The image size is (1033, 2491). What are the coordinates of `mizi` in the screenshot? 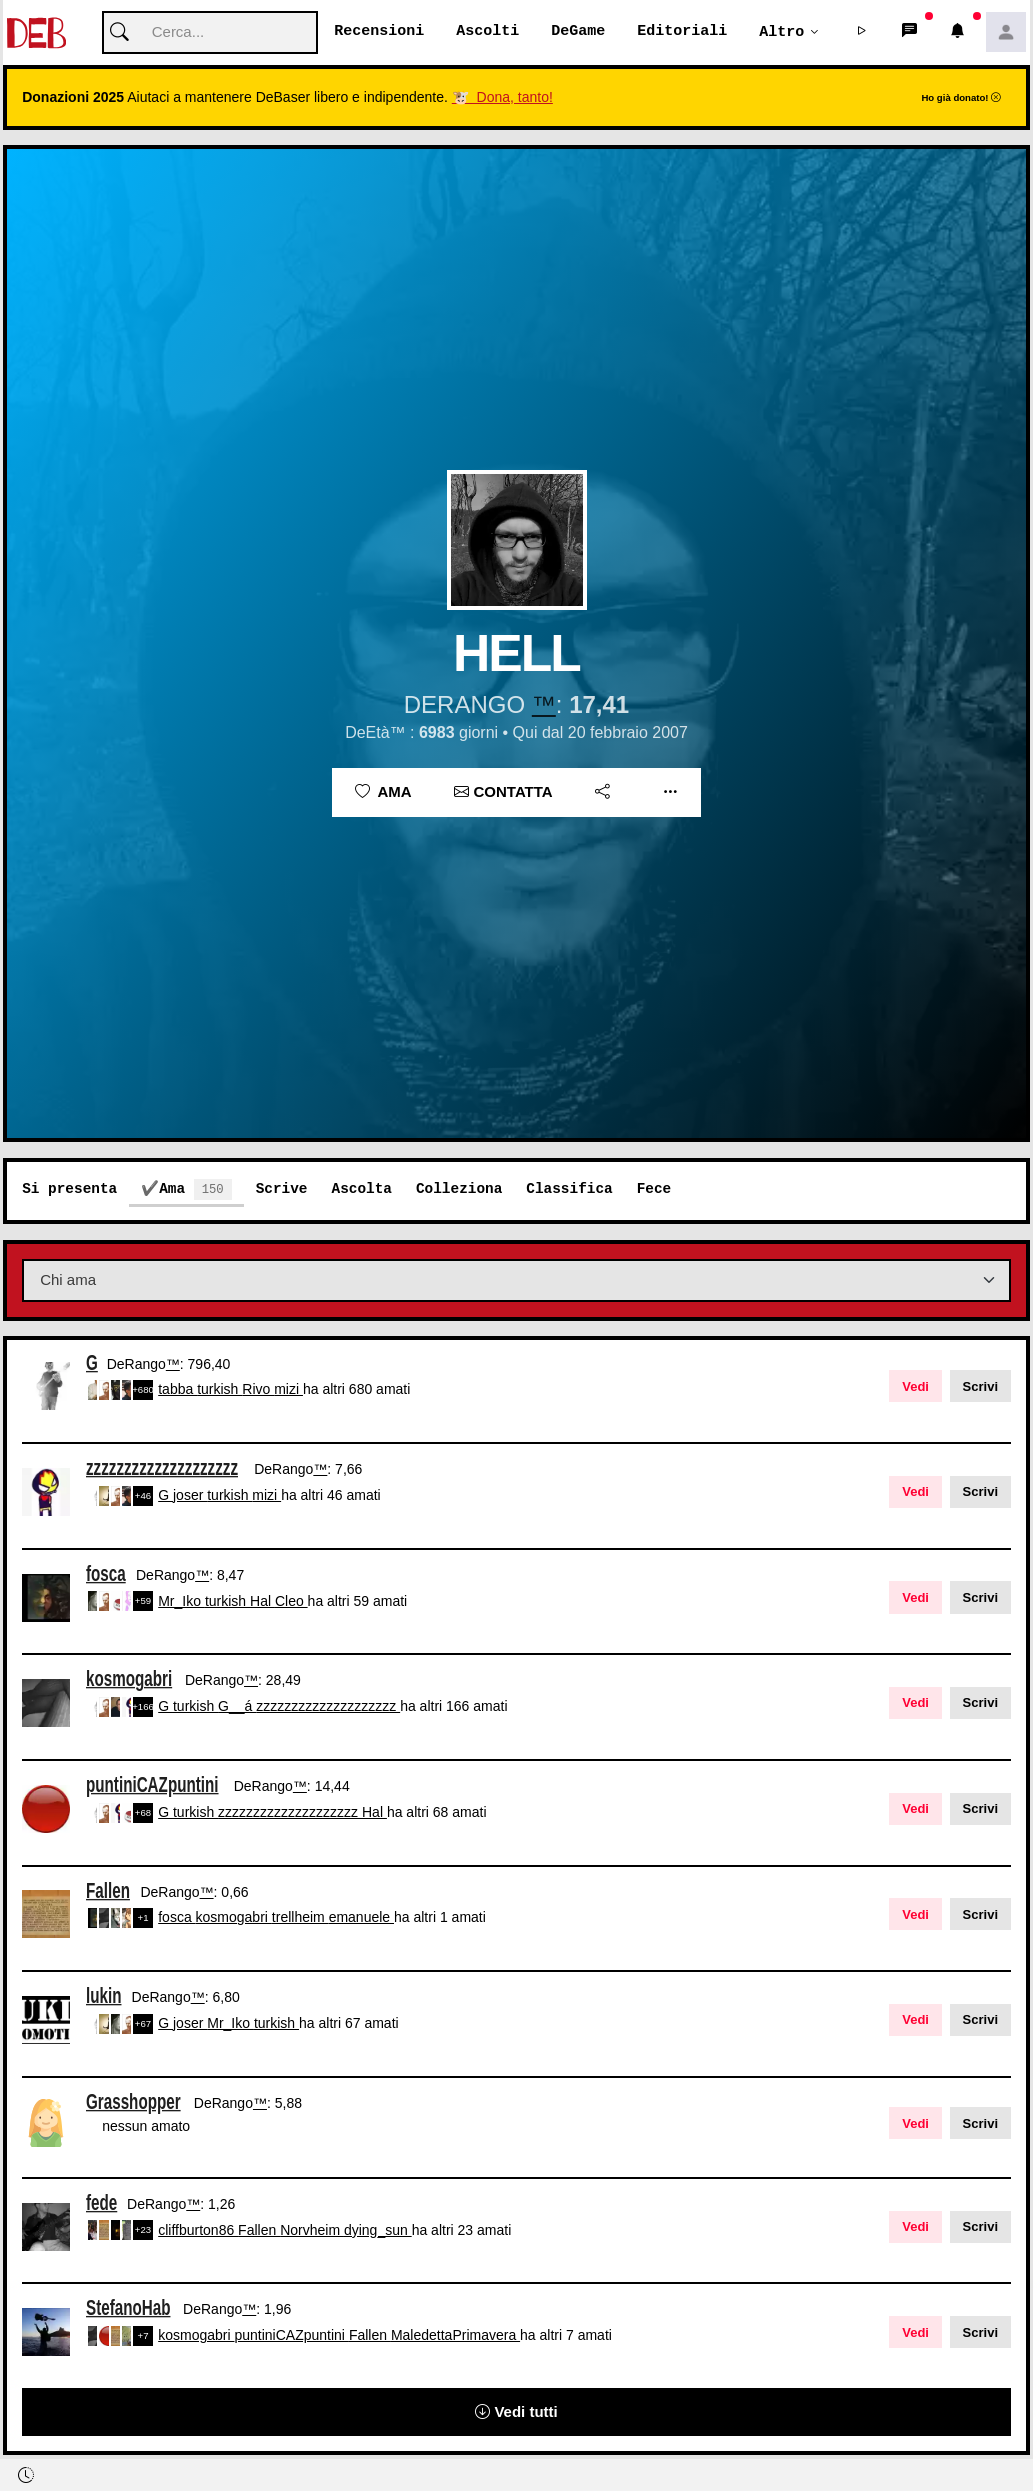 It's located at (288, 1390).